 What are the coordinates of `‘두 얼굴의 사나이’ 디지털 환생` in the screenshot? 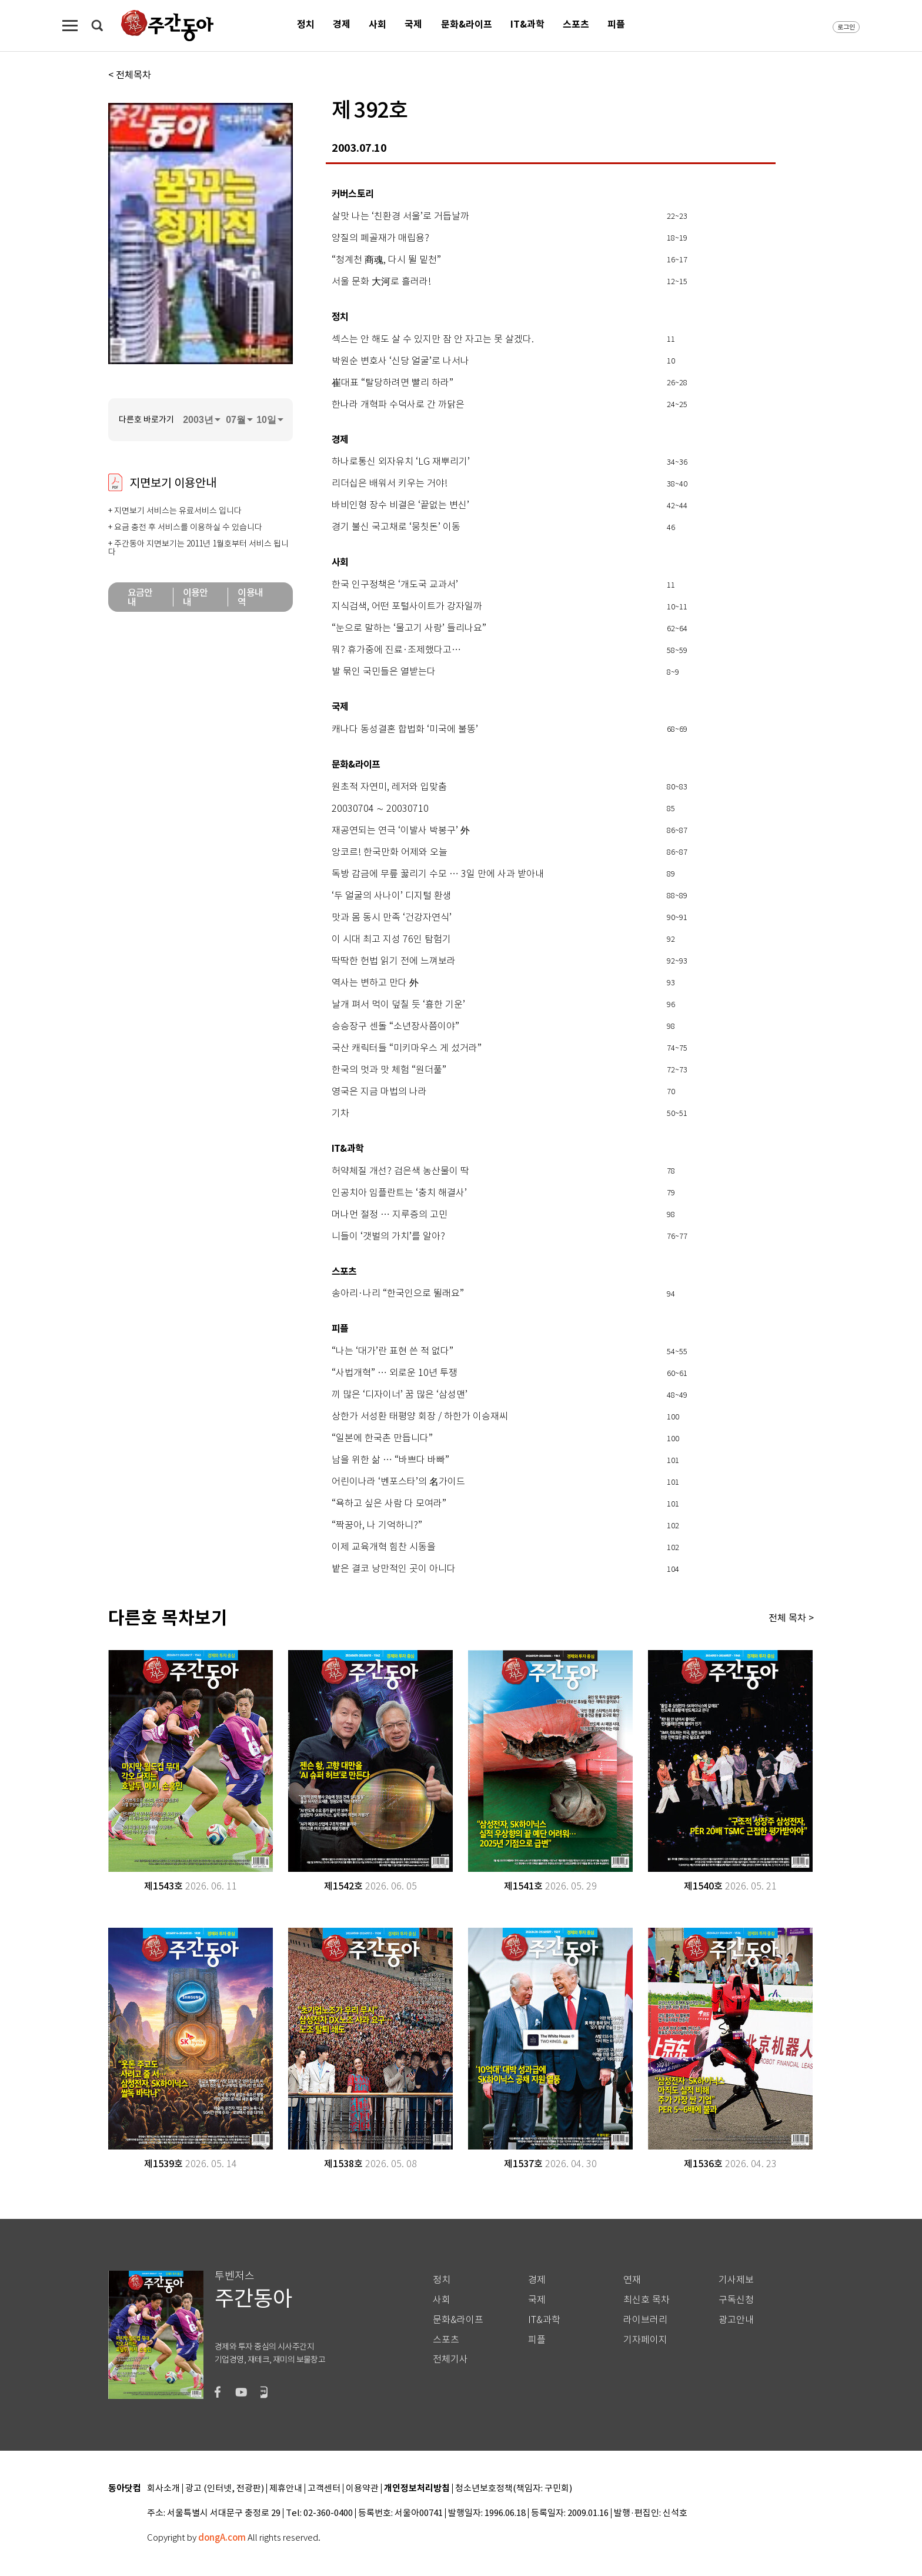 It's located at (392, 896).